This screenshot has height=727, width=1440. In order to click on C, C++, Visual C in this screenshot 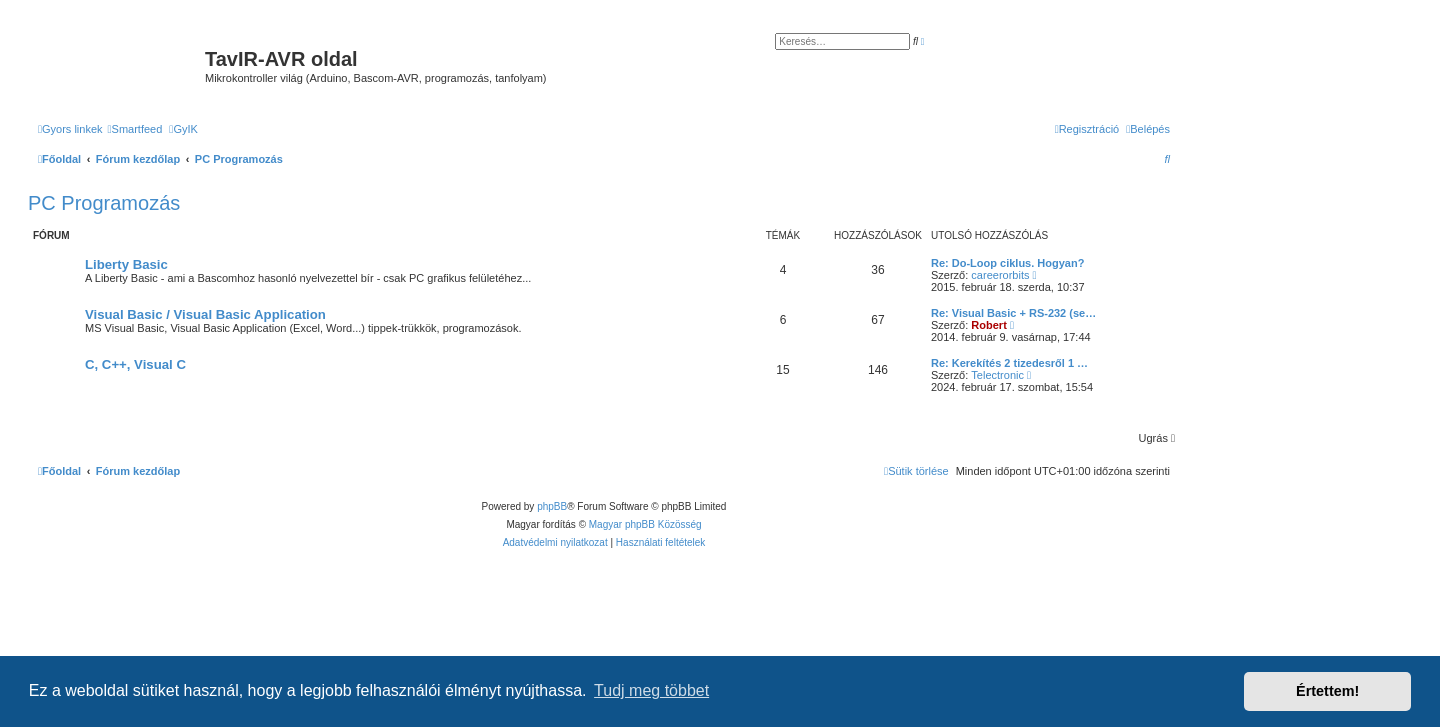, I will do `click(135, 364)`.